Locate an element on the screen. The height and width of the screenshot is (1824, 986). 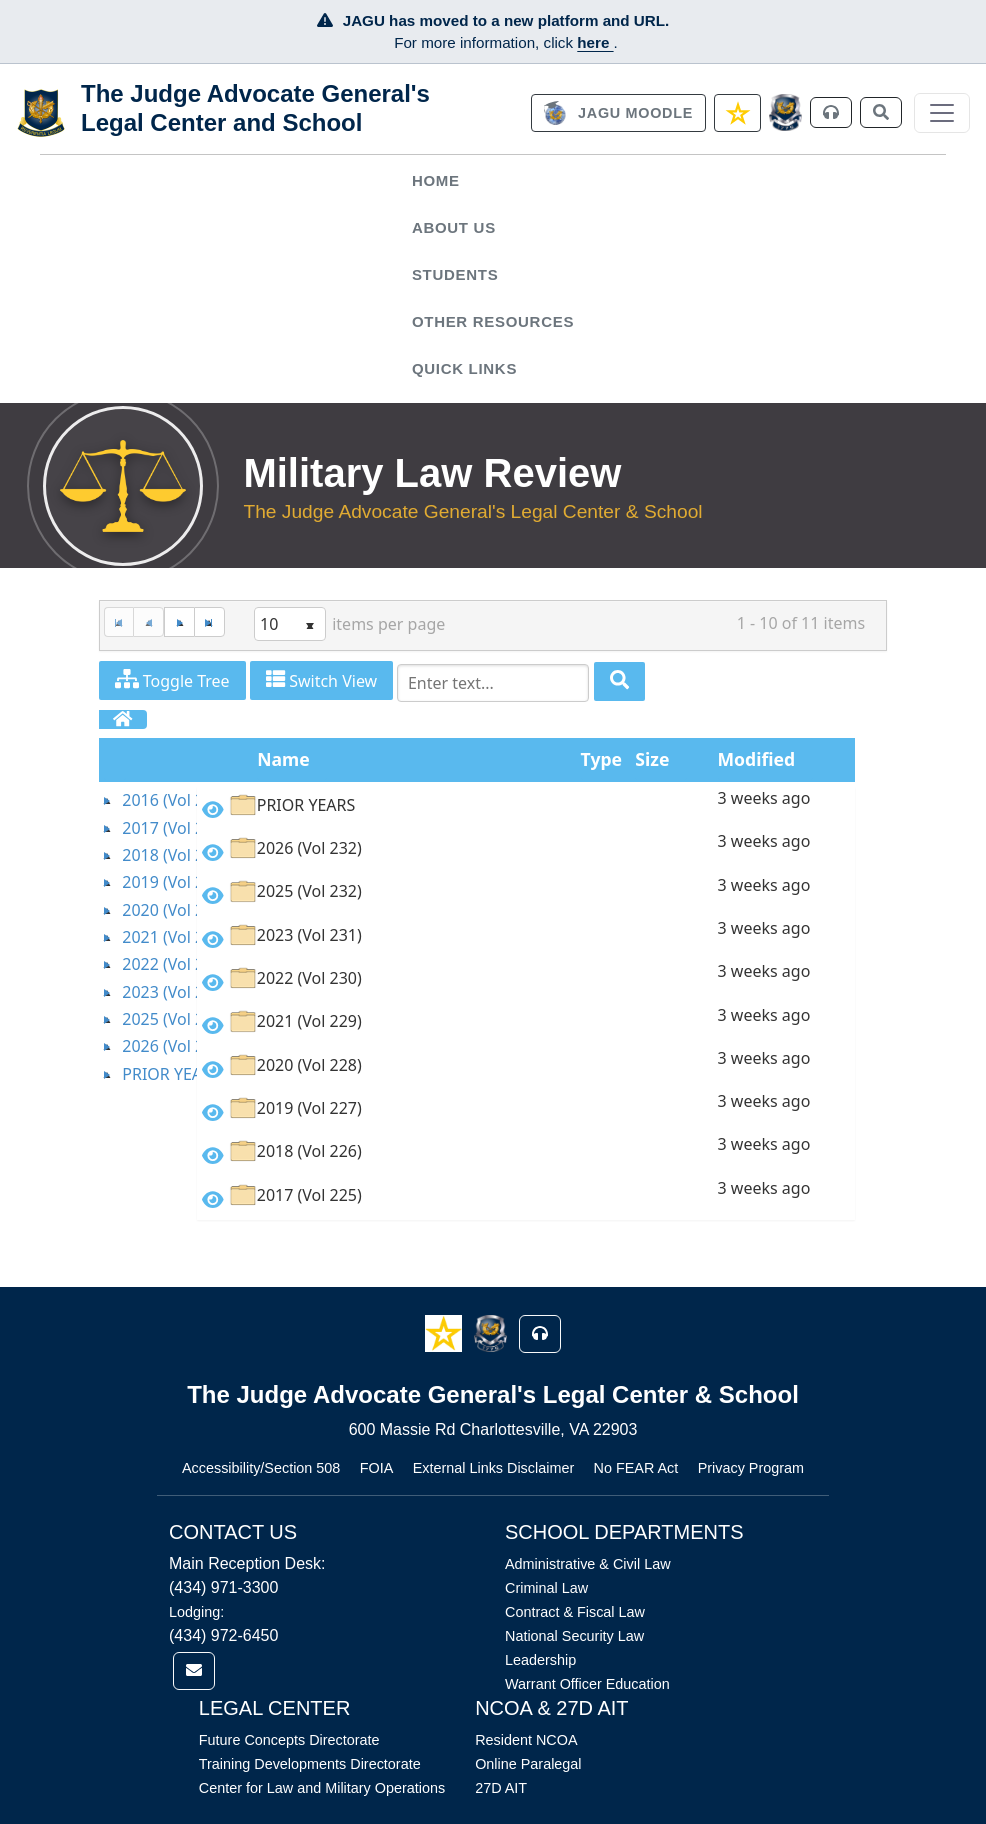
[JAGCnet] is located at coordinates (785, 112).